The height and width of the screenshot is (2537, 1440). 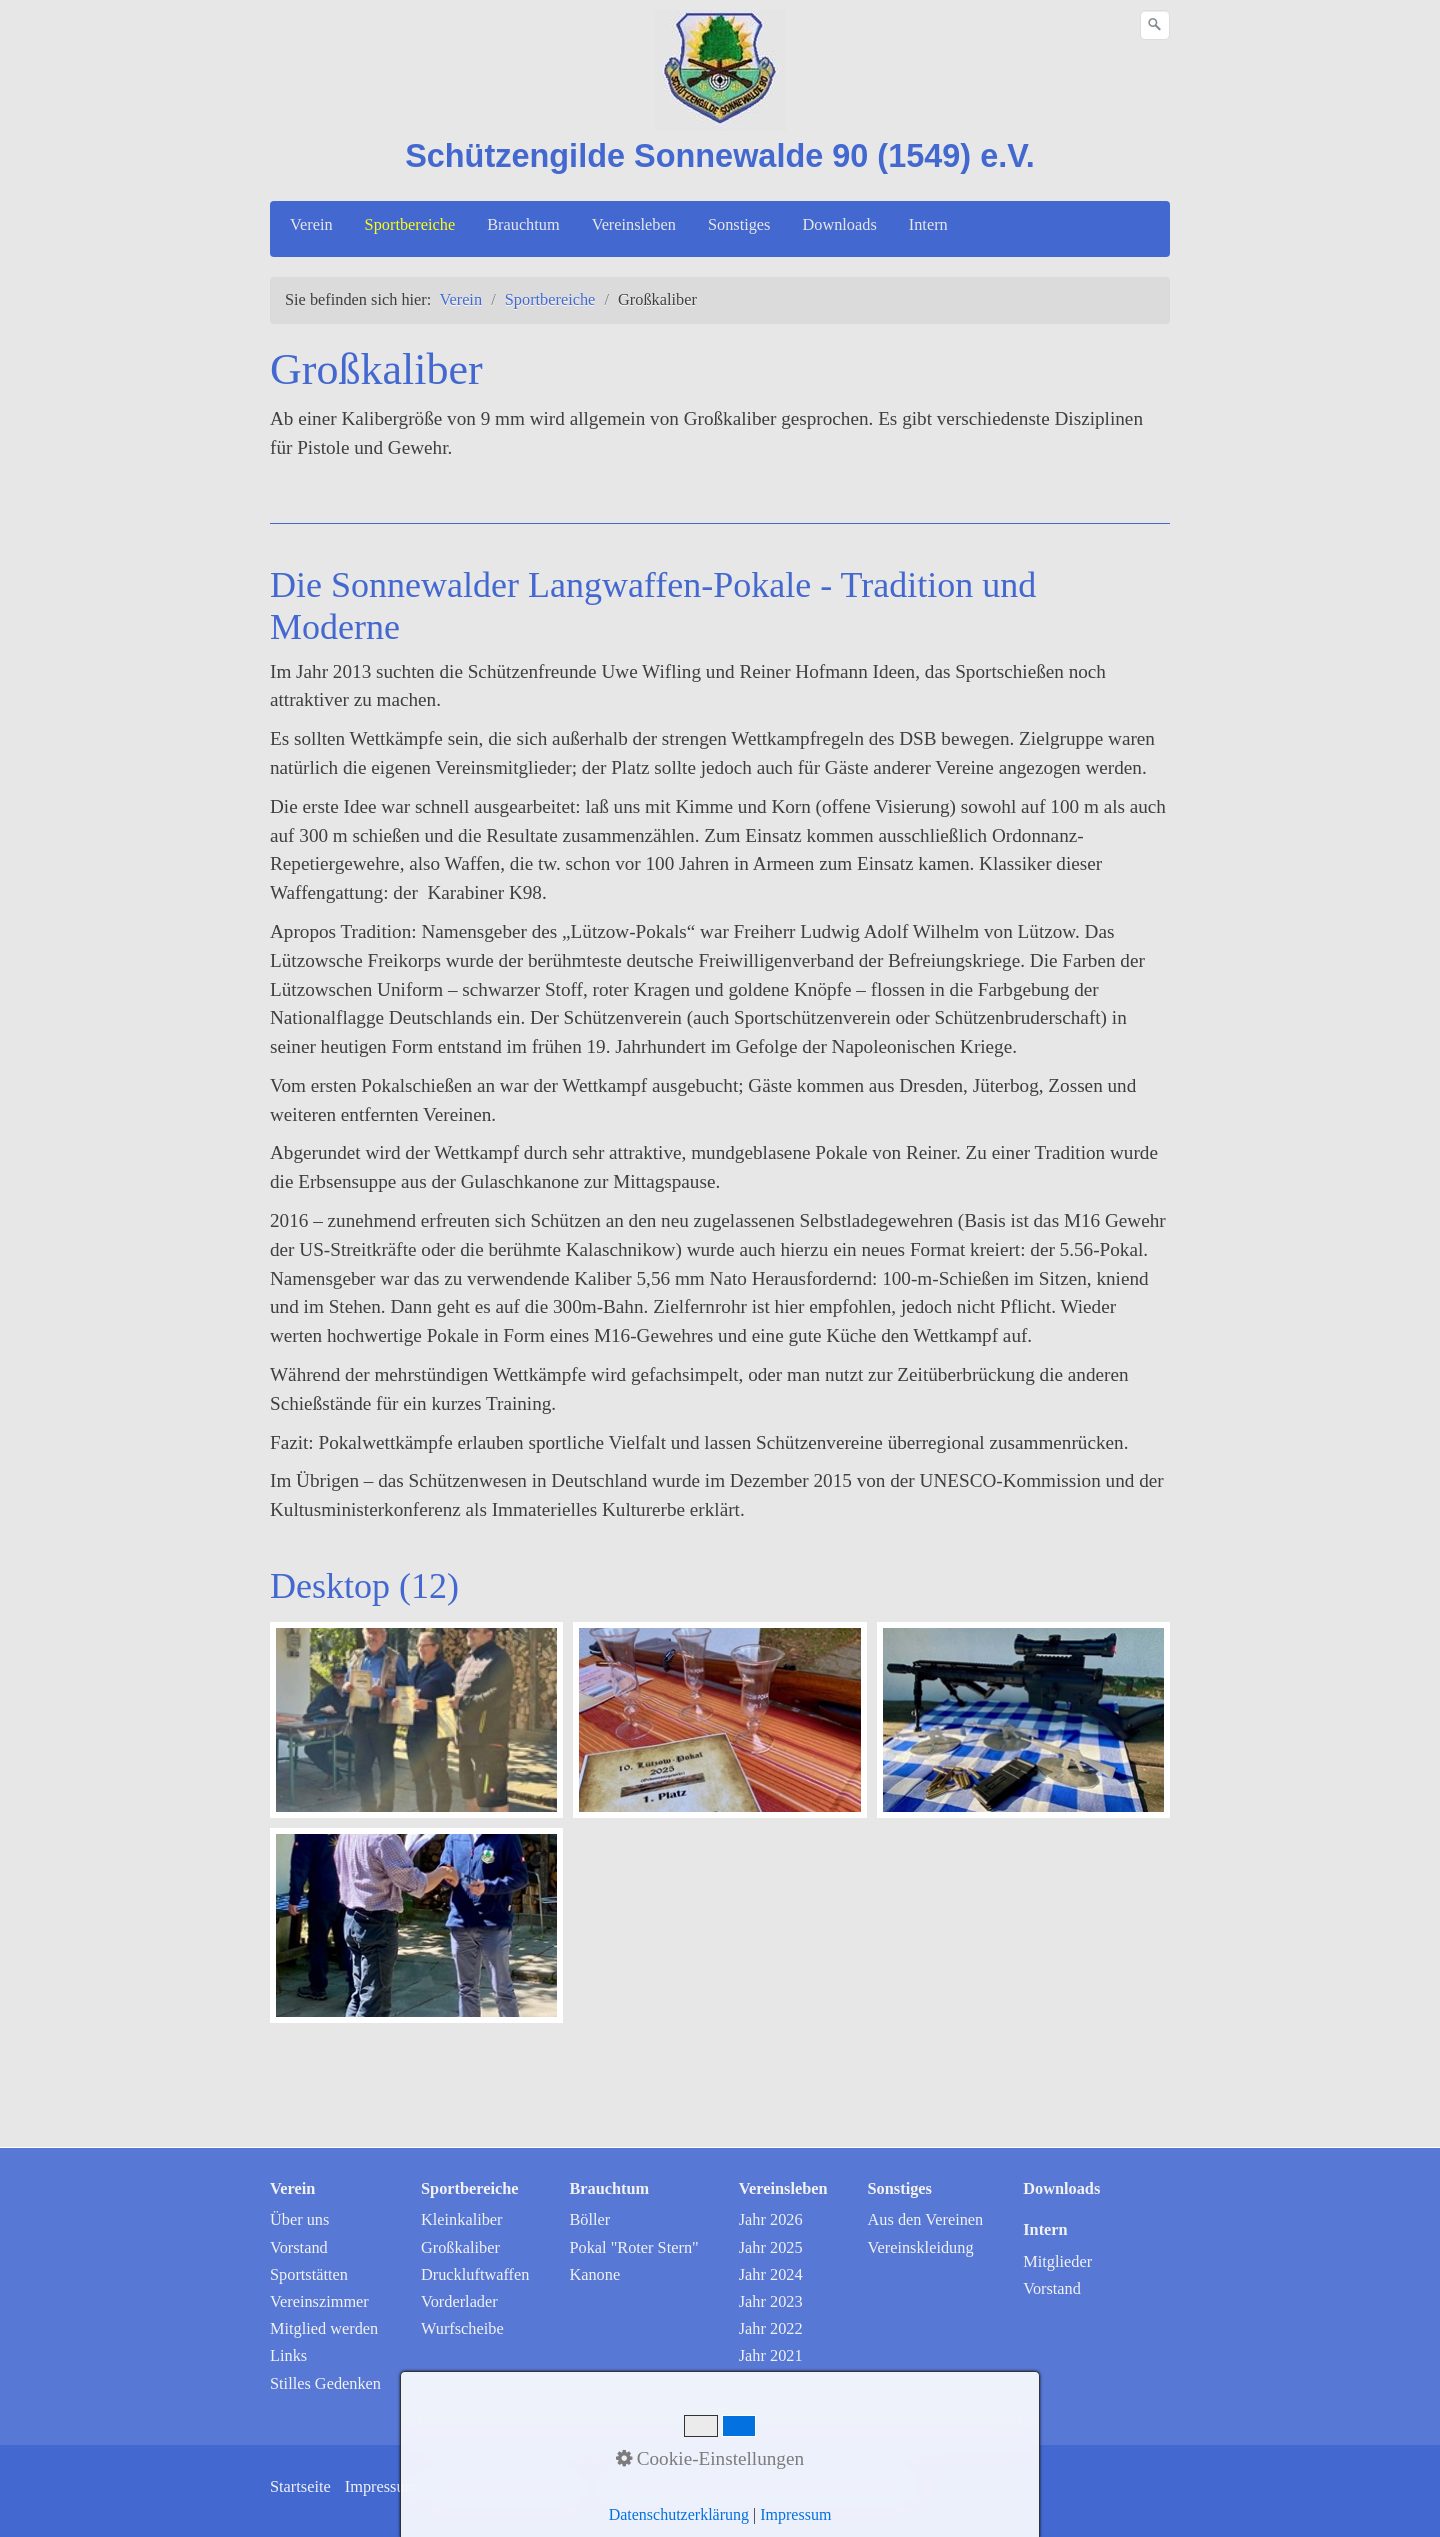 I want to click on Sonstiges, so click(x=739, y=224).